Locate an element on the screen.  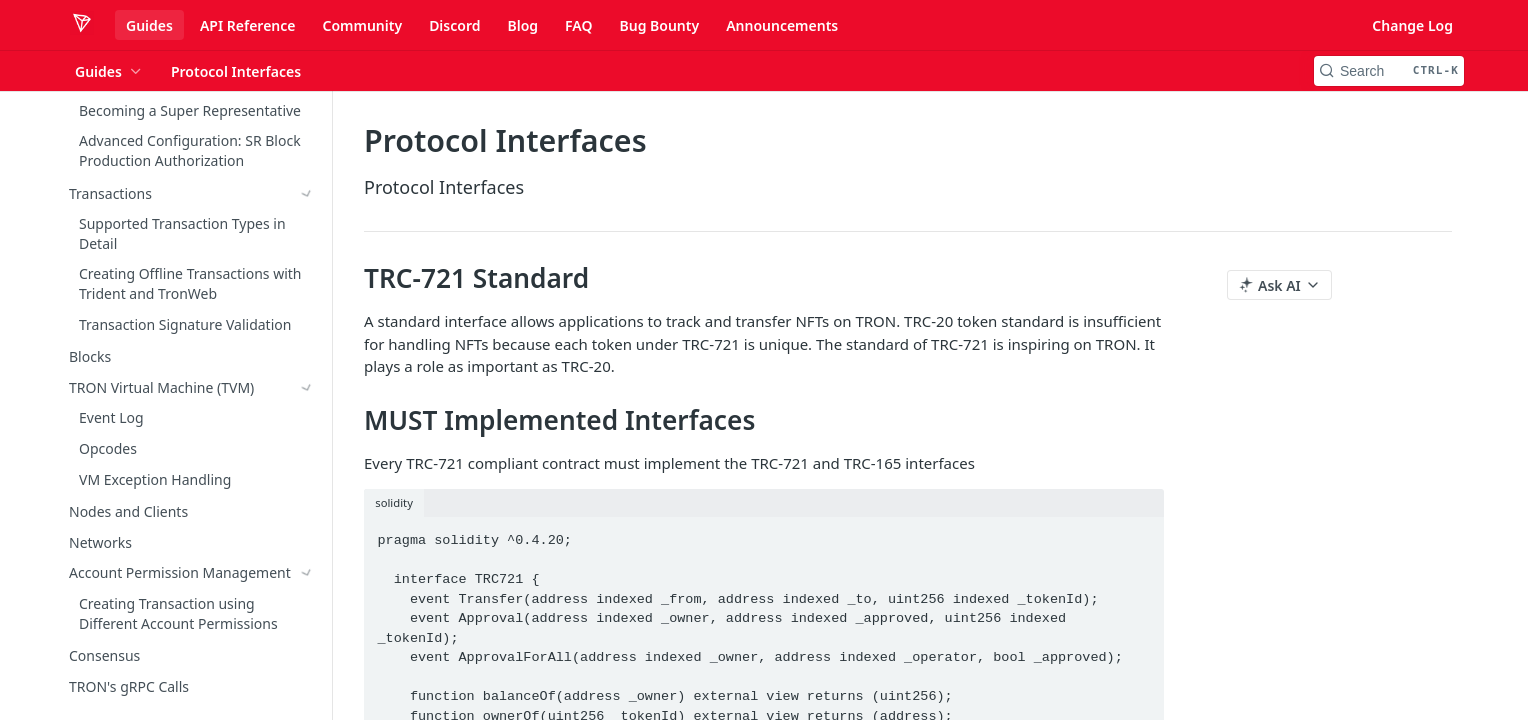
[Show subpages for TRC-1155] is located at coordinates (307, 626).